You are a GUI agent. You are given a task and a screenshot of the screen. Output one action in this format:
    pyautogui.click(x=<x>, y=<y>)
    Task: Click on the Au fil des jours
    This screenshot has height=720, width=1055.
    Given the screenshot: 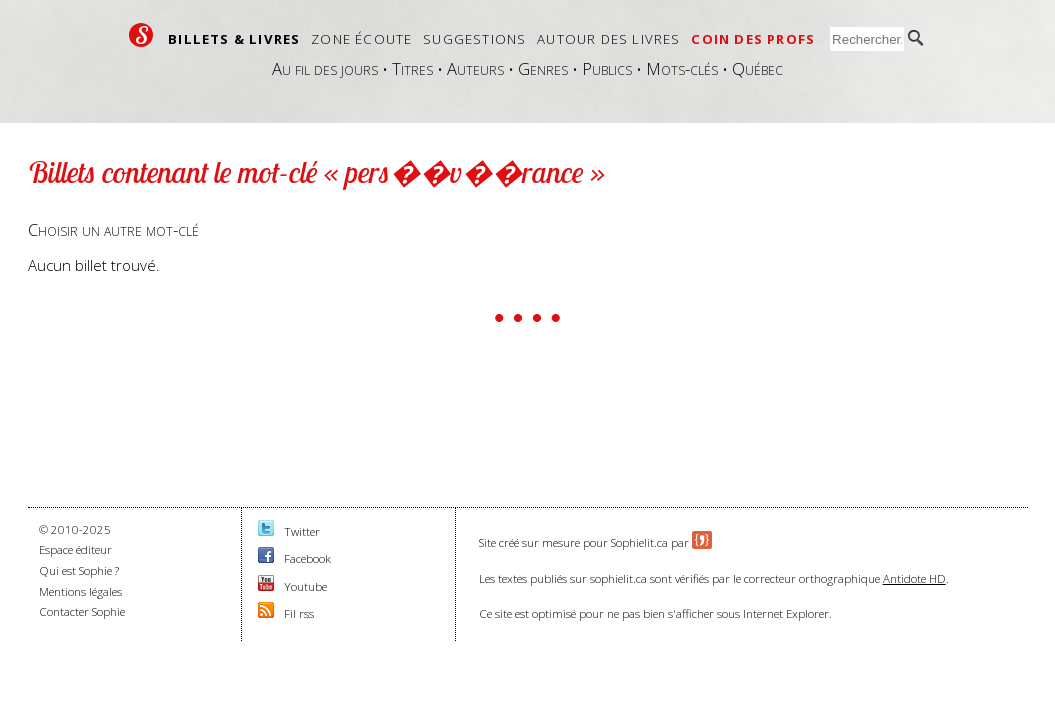 What is the action you would take?
    pyautogui.click(x=325, y=68)
    